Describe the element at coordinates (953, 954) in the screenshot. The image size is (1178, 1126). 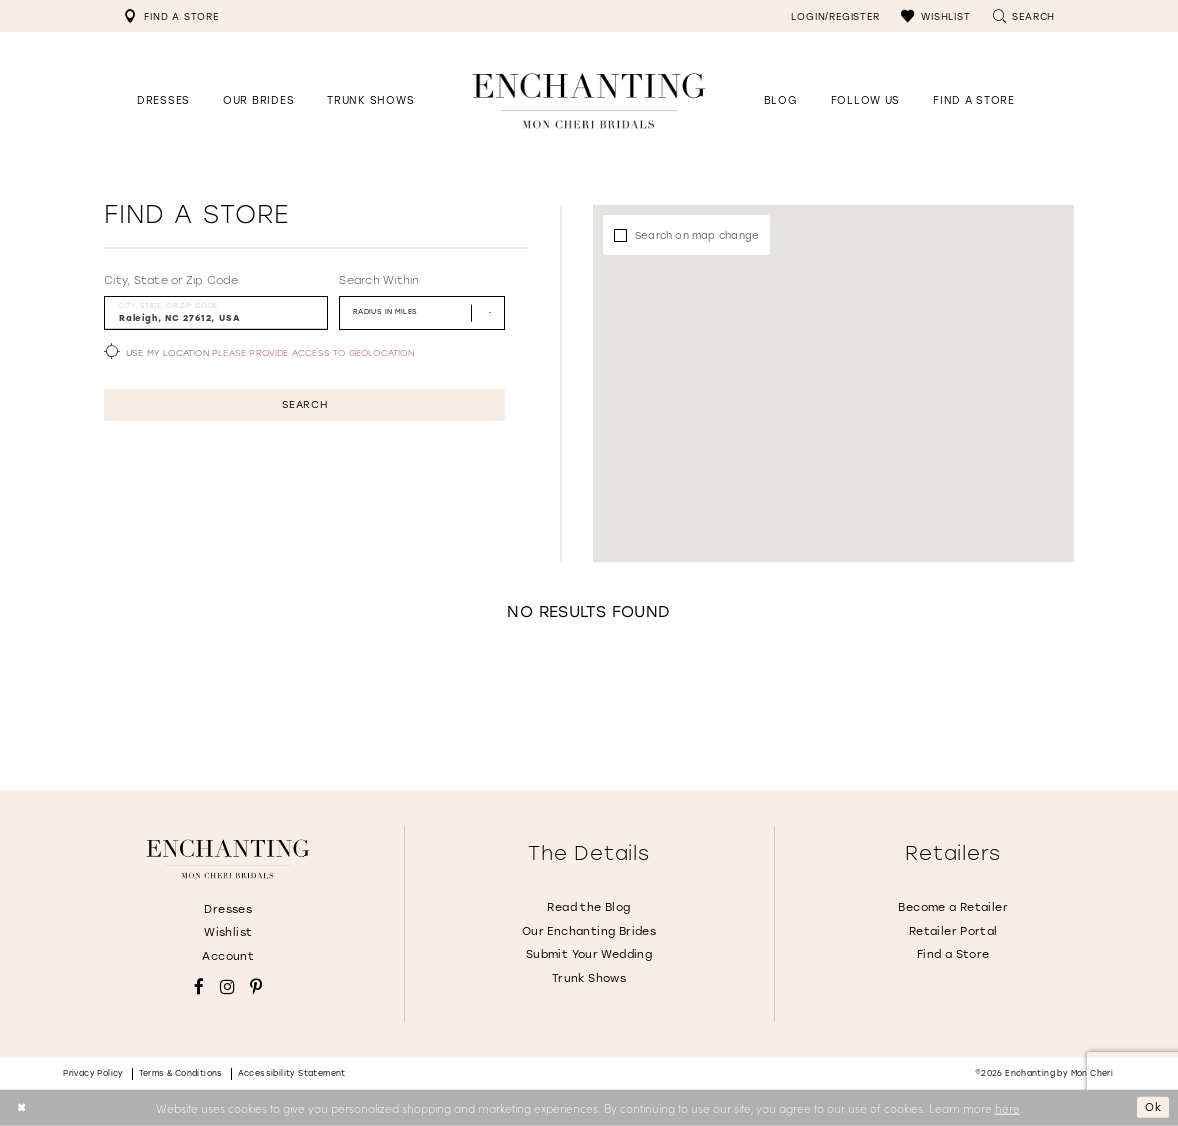
I see `Find a Store` at that location.